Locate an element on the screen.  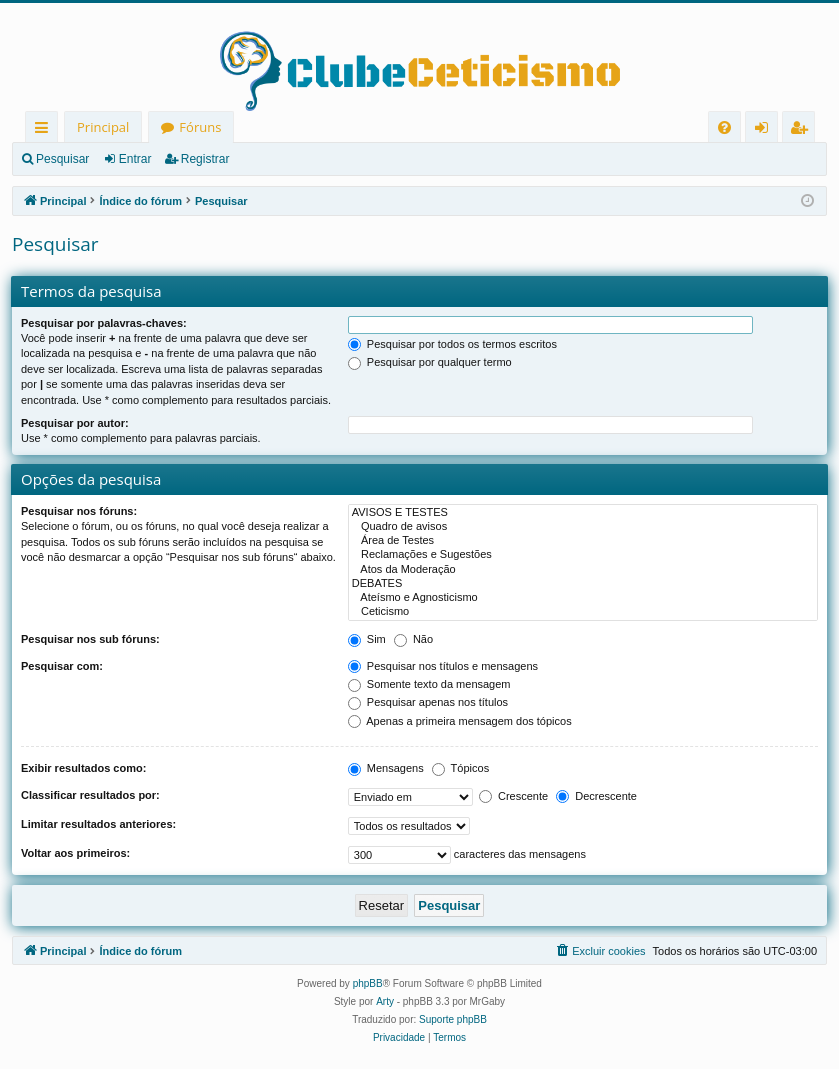
[menuitem] is located at coordinates (724, 127).